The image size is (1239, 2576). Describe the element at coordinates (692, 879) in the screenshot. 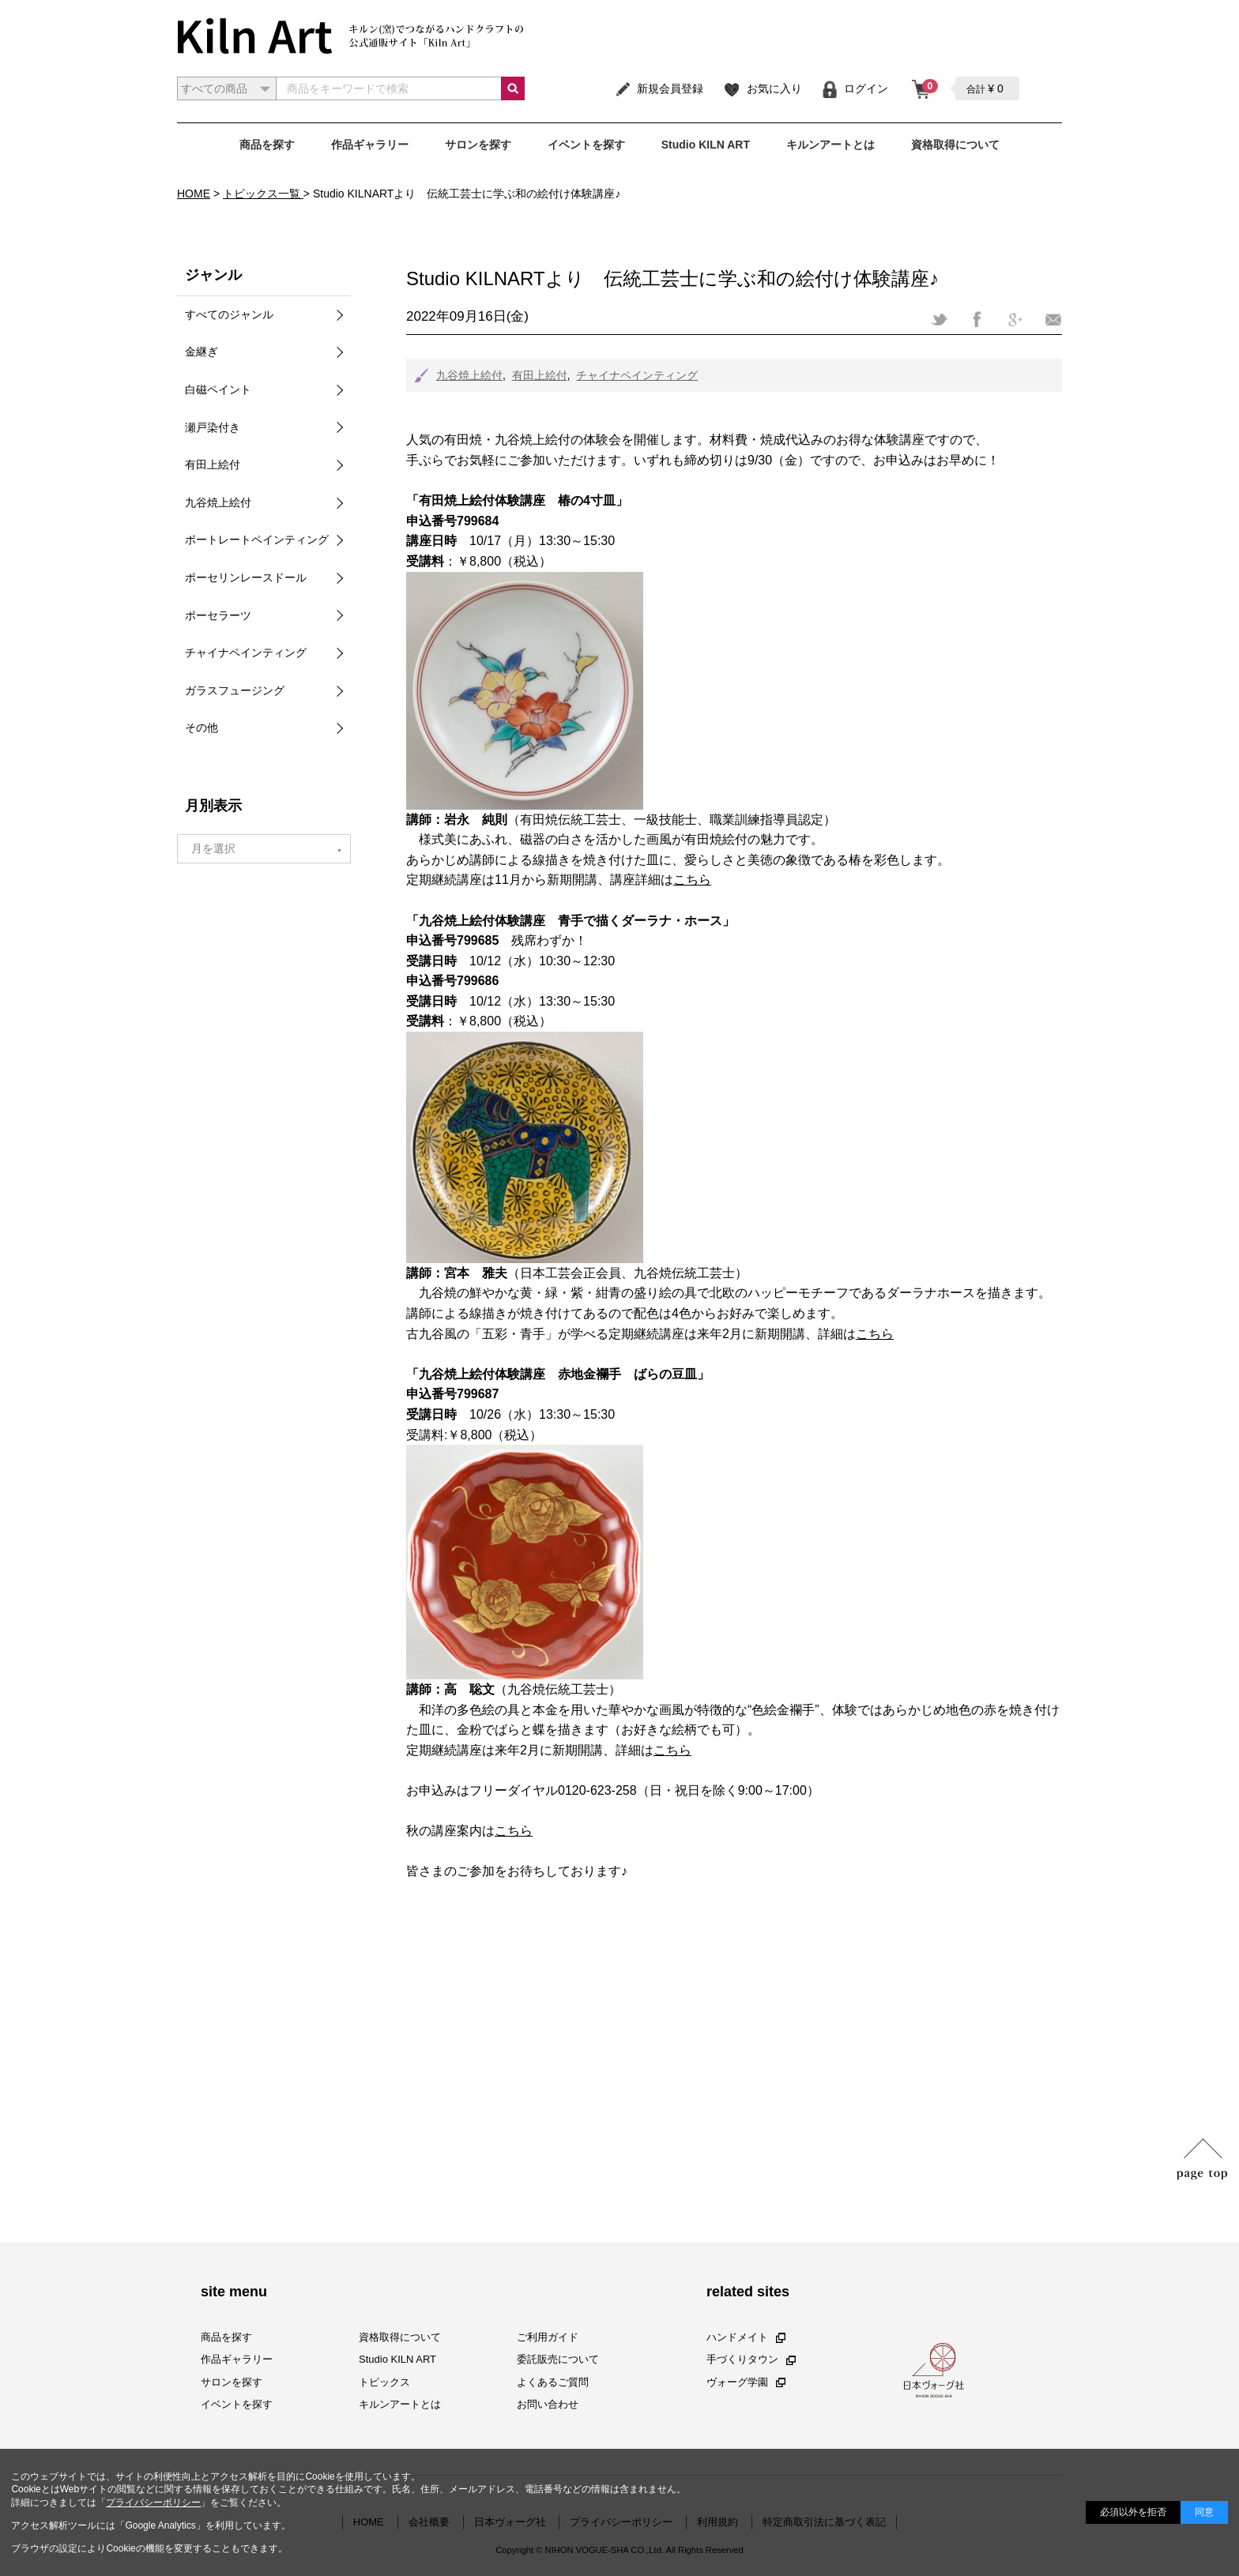

I see `こちら` at that location.